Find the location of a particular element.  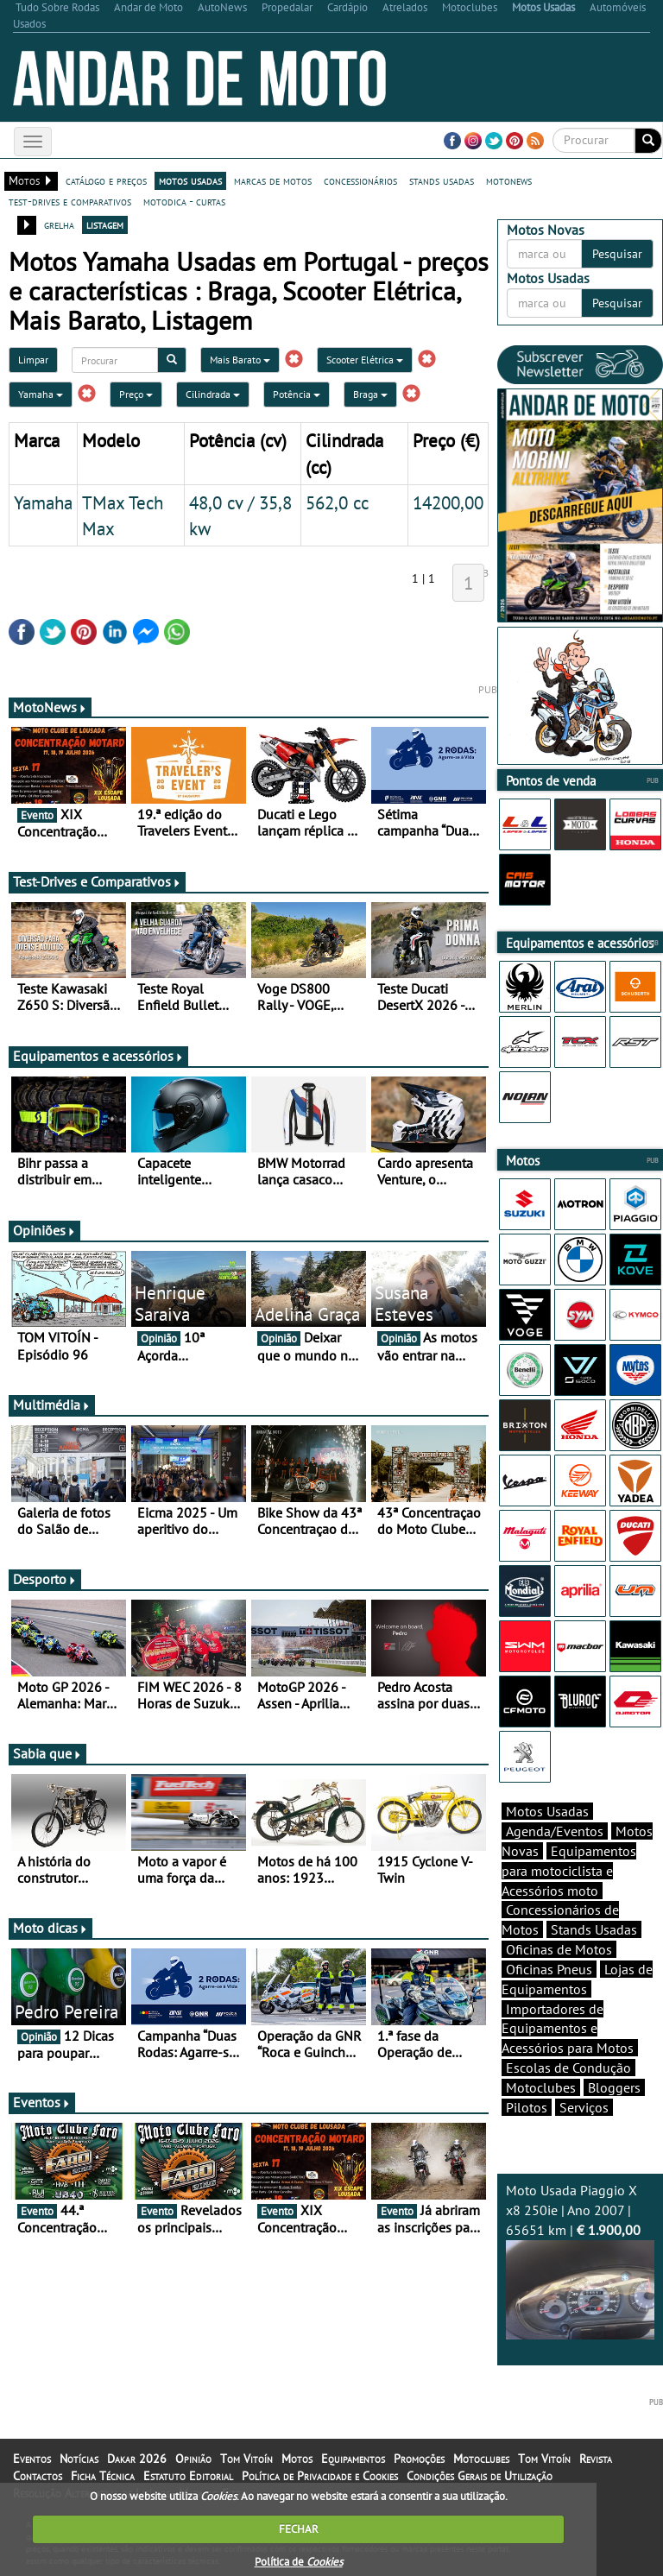

Estatuto Editorial is located at coordinates (188, 2476).